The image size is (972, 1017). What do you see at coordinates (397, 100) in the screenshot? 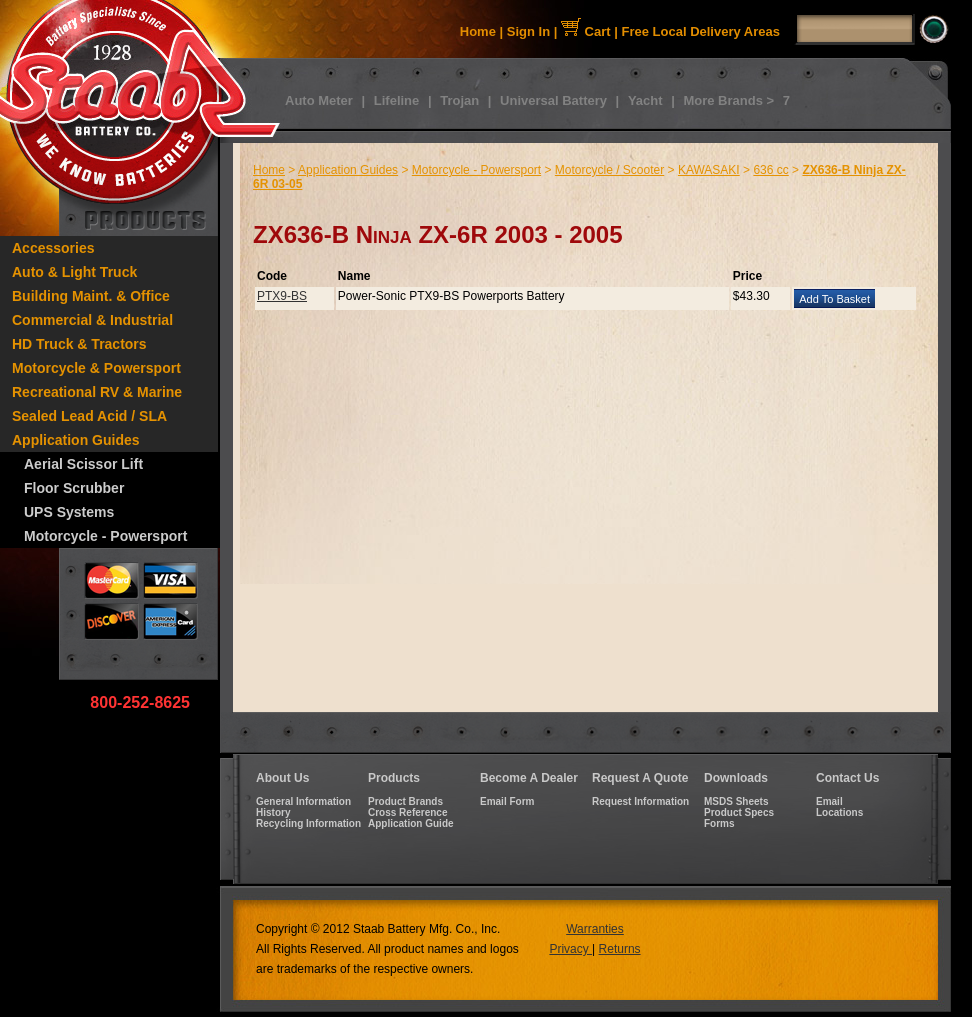
I see `Lifeline` at bounding box center [397, 100].